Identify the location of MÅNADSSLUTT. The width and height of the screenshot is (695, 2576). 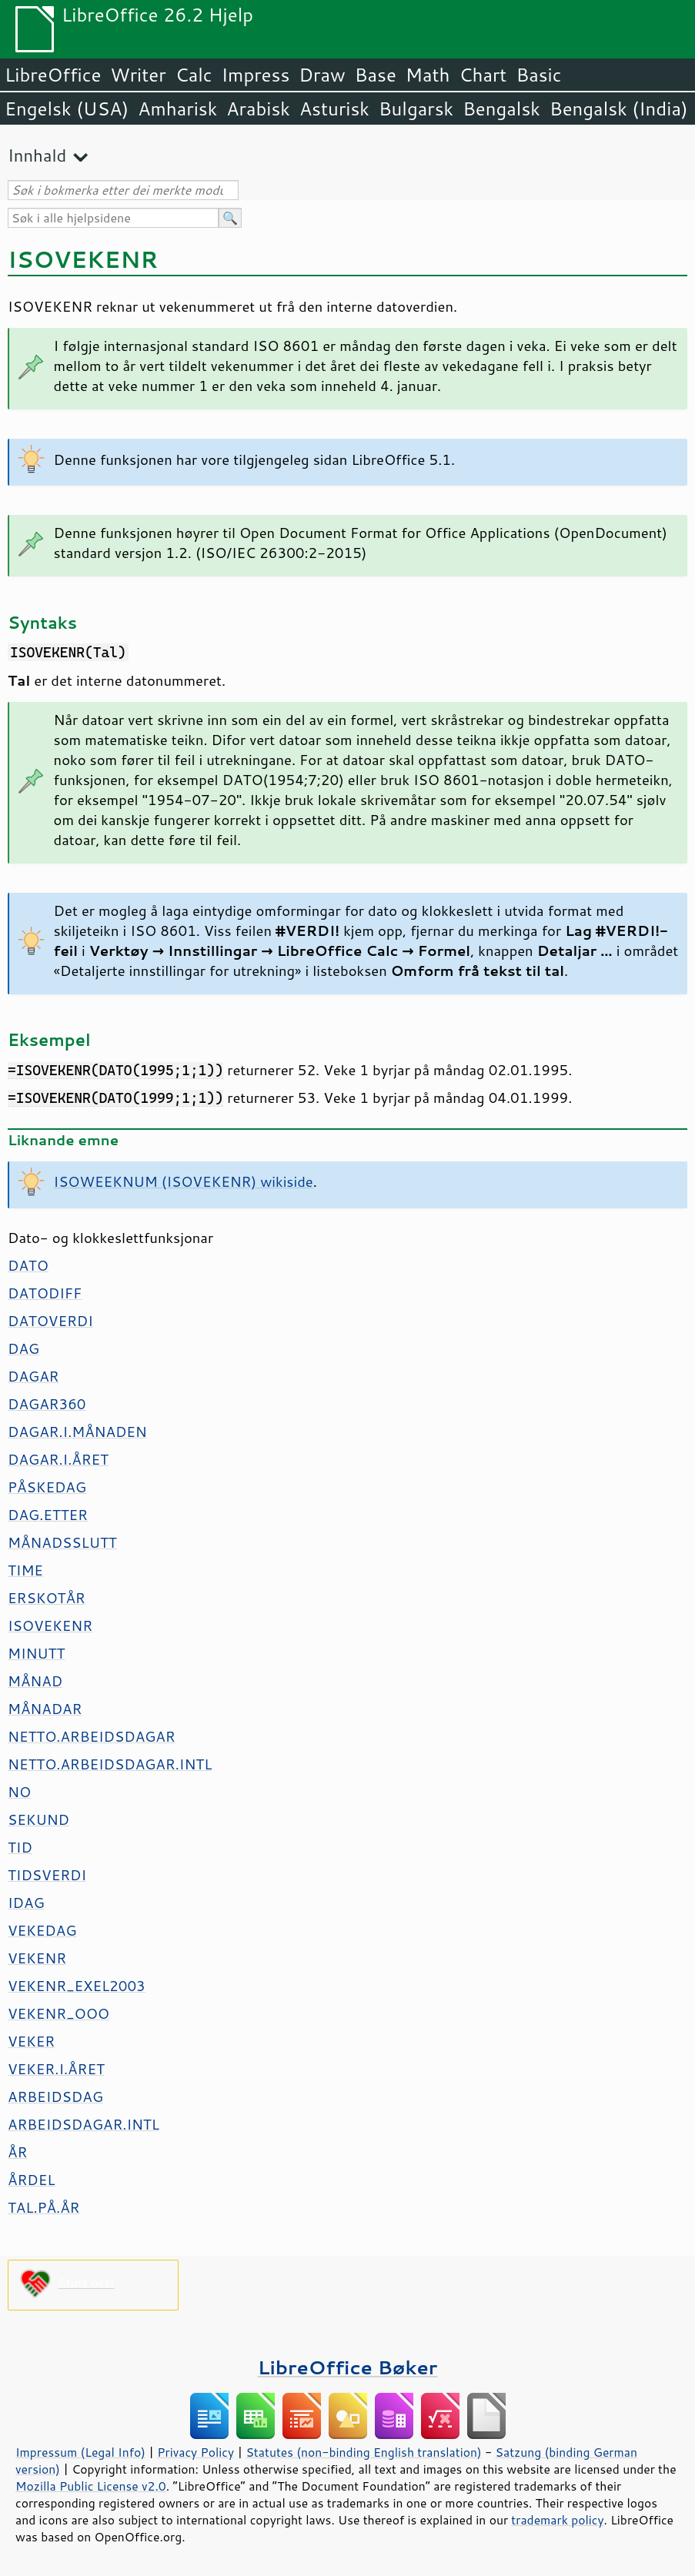
(62, 1542).